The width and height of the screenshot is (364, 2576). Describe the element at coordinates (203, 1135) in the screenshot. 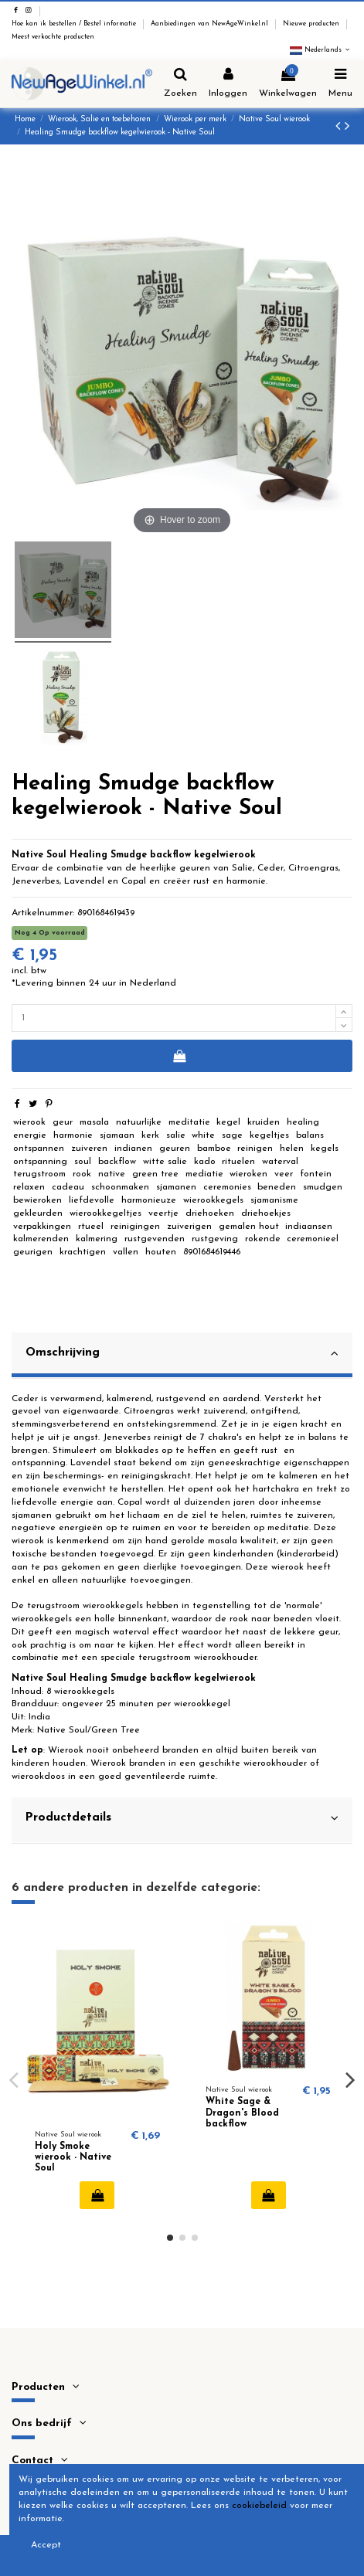

I see `white` at that location.